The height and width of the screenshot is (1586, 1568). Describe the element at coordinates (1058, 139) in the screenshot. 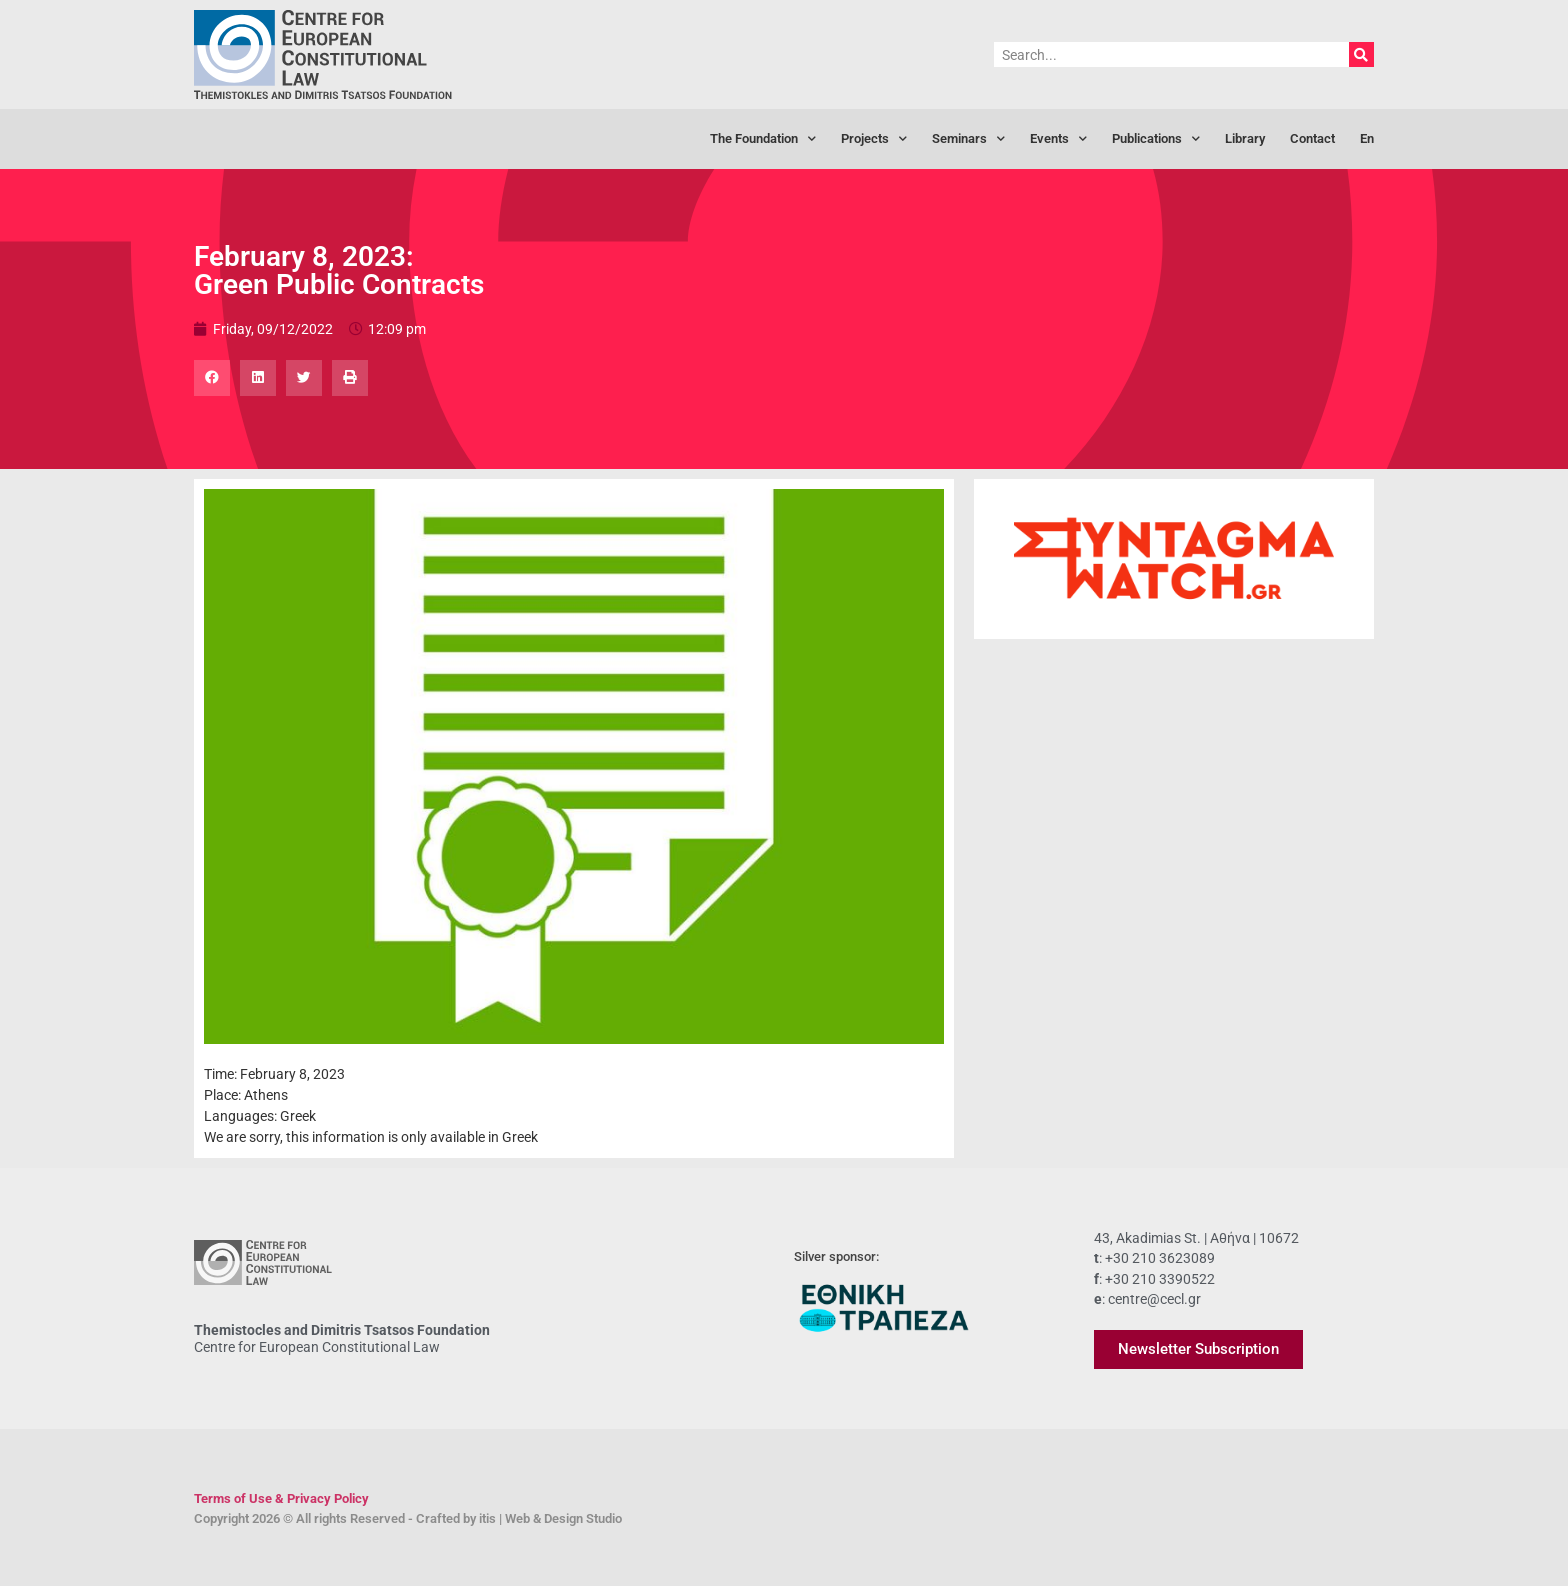

I see `Events` at that location.